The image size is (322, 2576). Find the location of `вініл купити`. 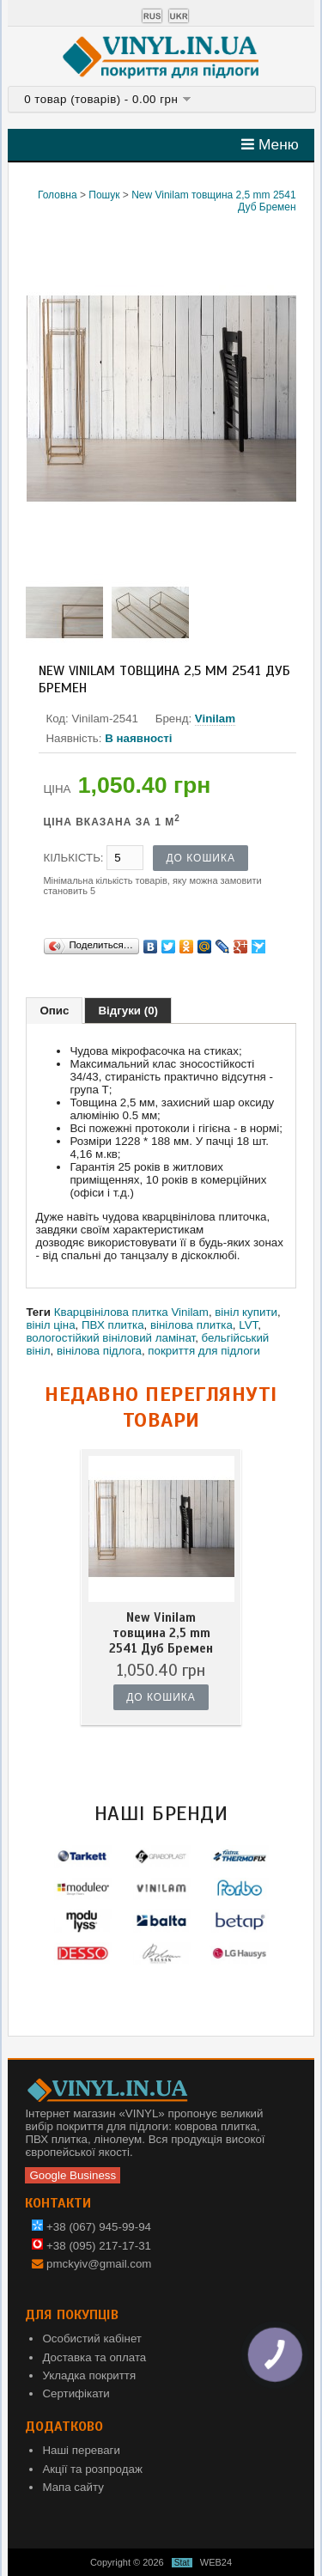

вініл купити is located at coordinates (246, 1312).